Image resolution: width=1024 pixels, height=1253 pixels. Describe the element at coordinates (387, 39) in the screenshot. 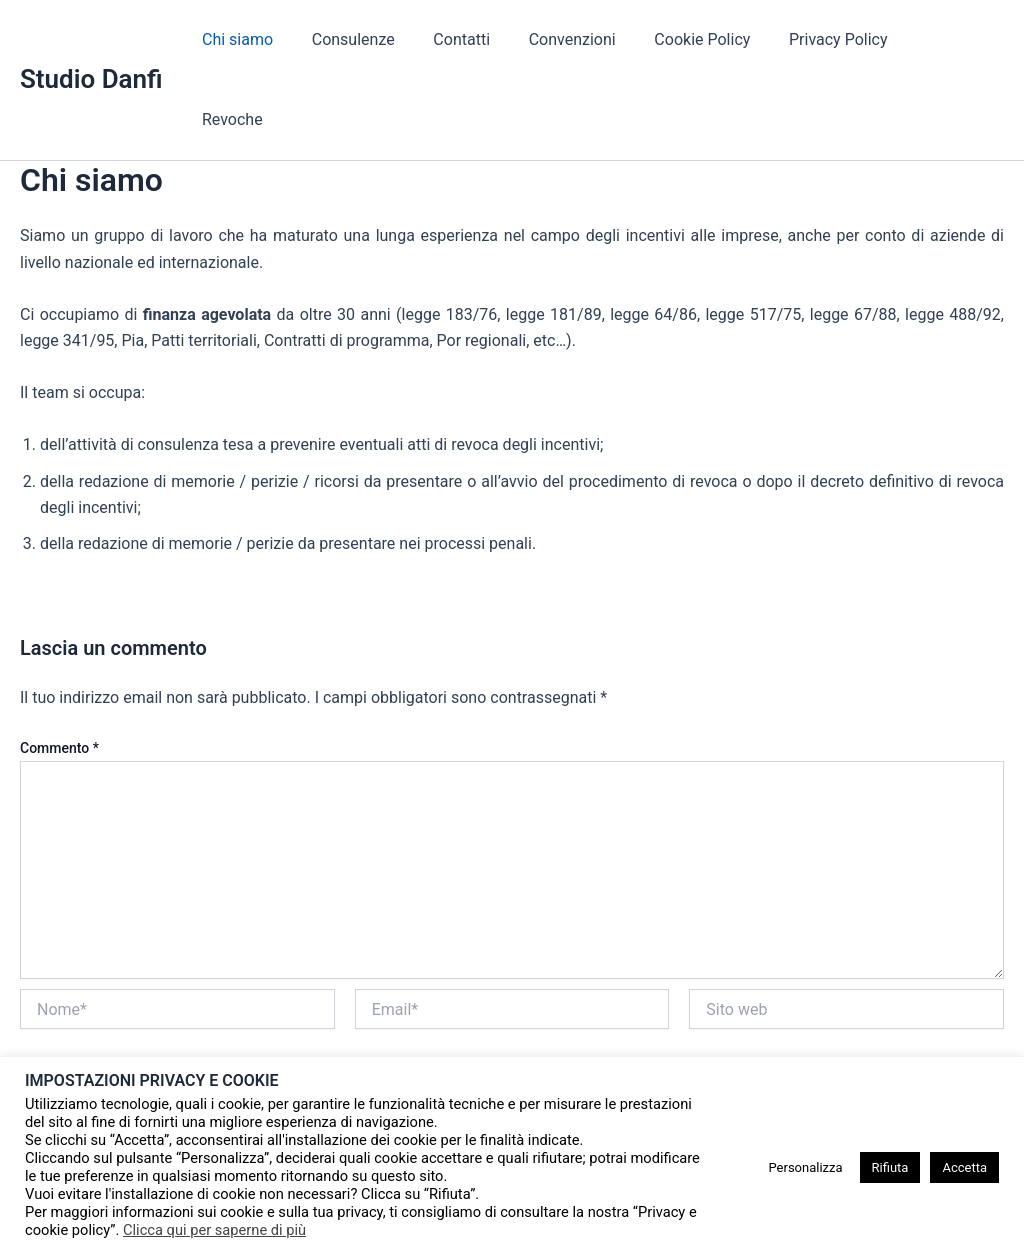

I see `Consulenze` at that location.